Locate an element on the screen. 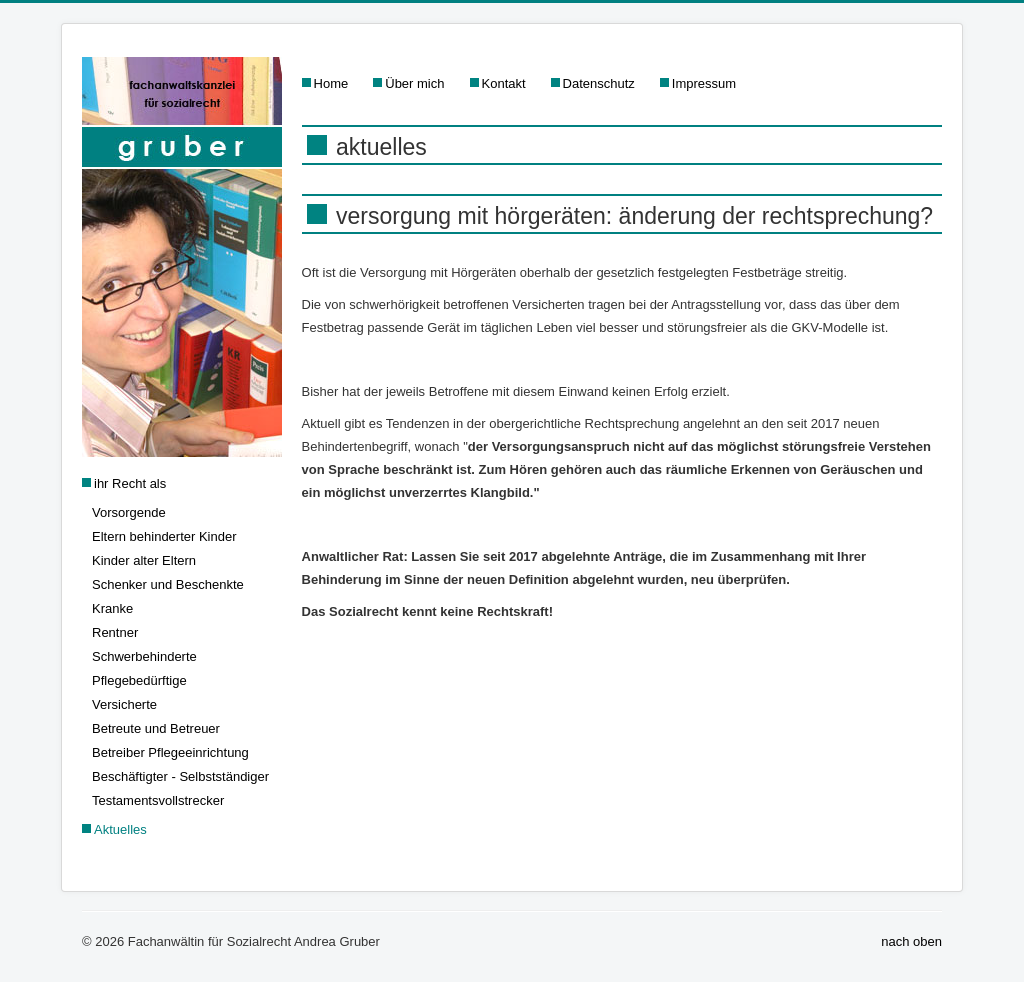  Kinder alter Eltern is located at coordinates (144, 560).